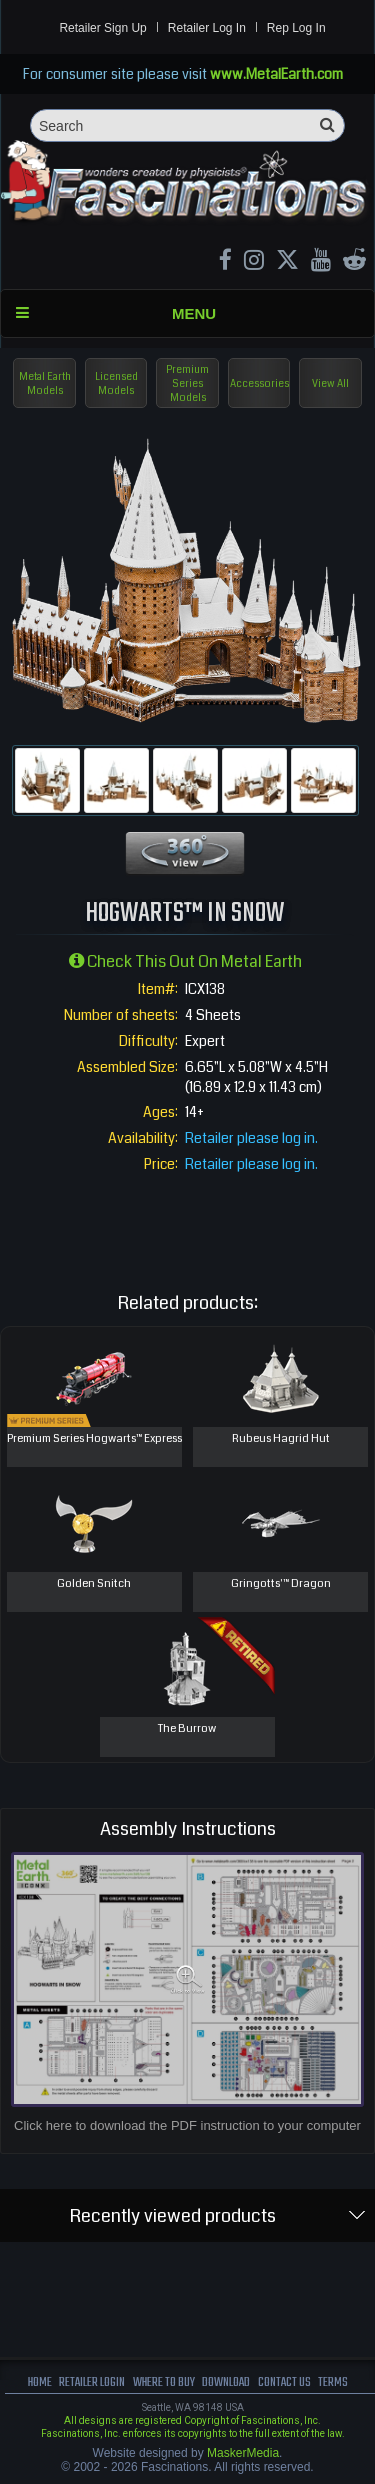  I want to click on Rubeus Hagrid Hut, so click(281, 1438).